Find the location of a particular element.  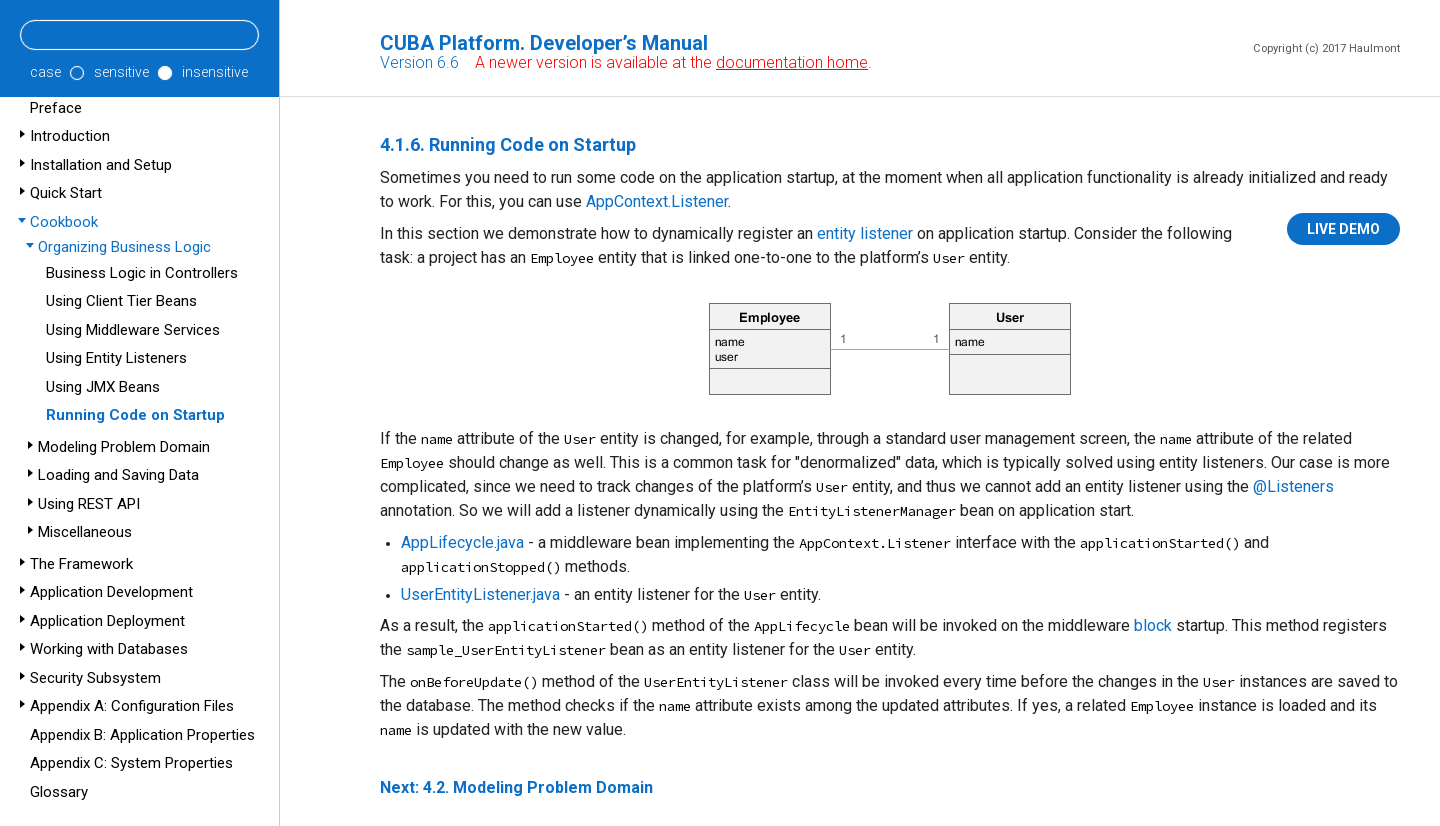

documentation home is located at coordinates (792, 62).